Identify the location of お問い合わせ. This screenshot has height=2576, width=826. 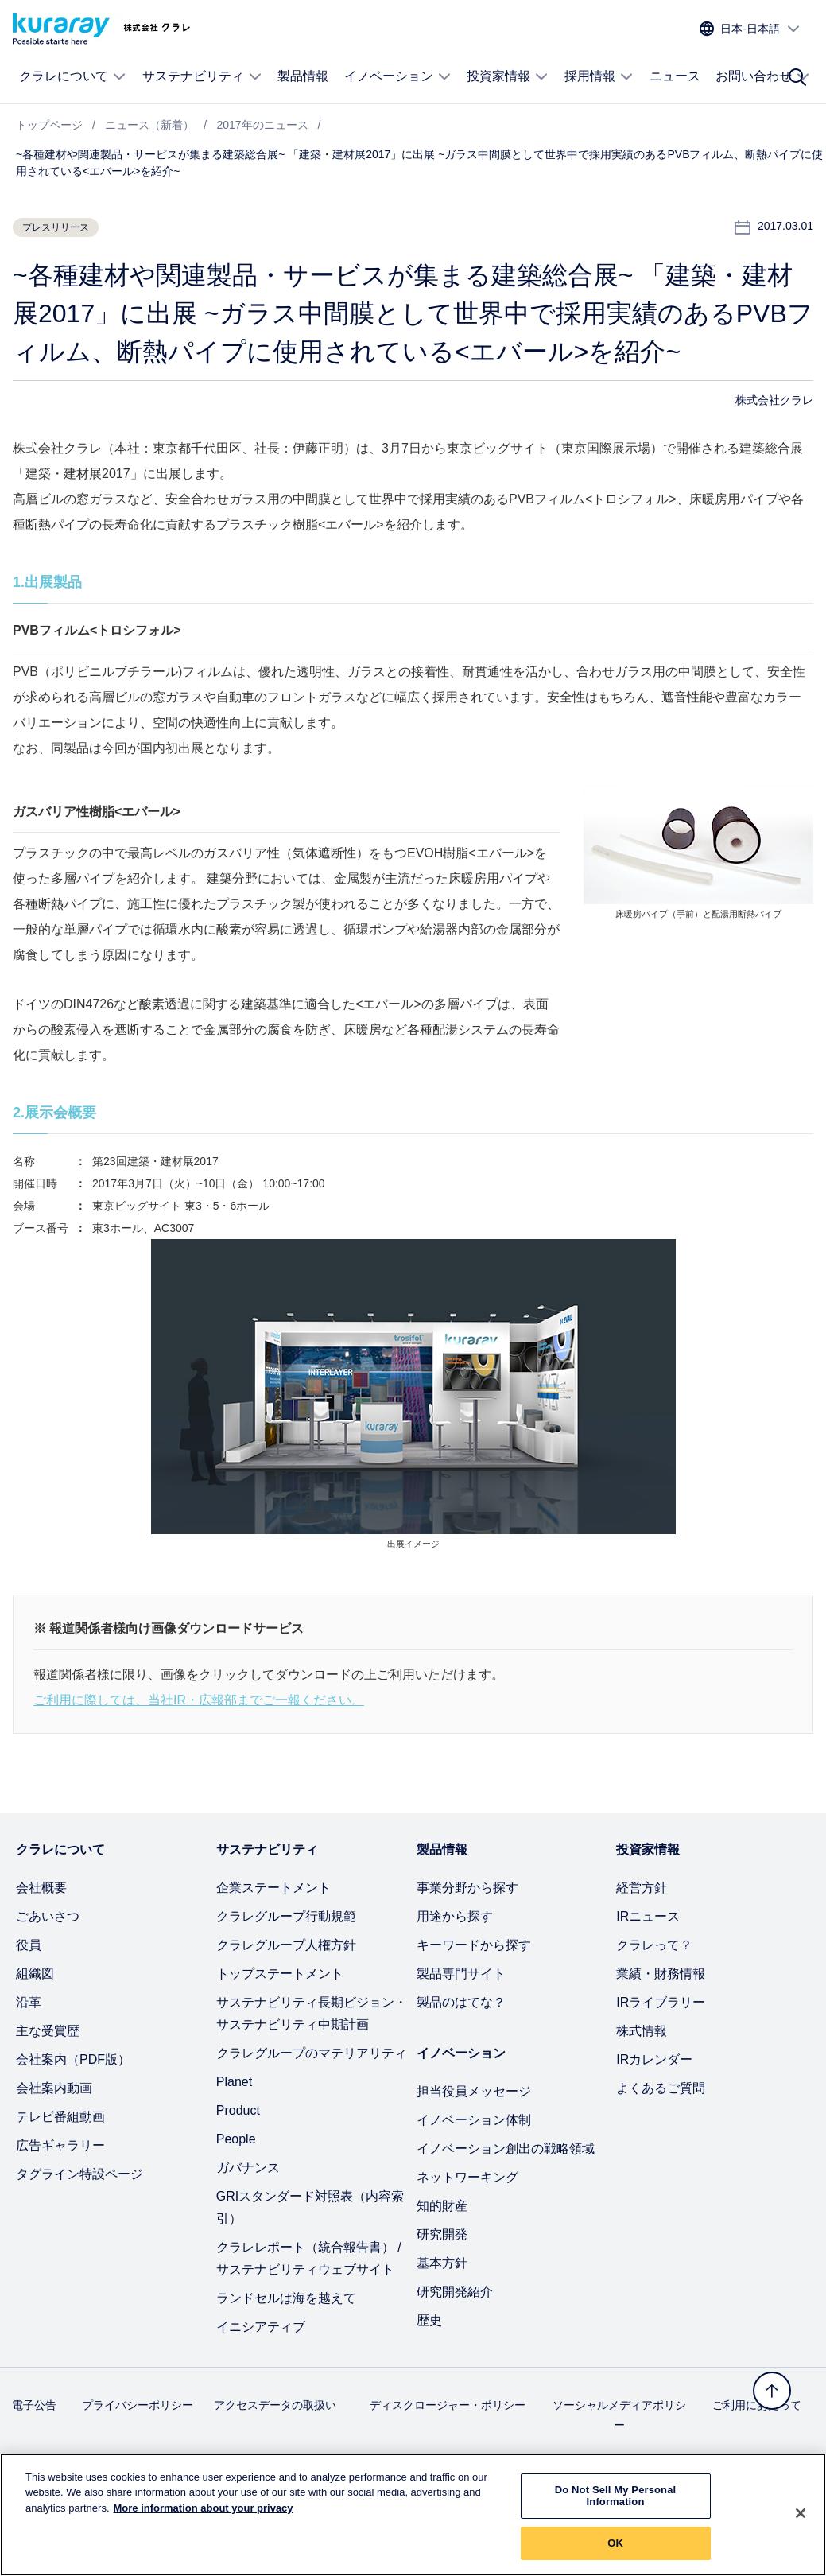
(762, 76).